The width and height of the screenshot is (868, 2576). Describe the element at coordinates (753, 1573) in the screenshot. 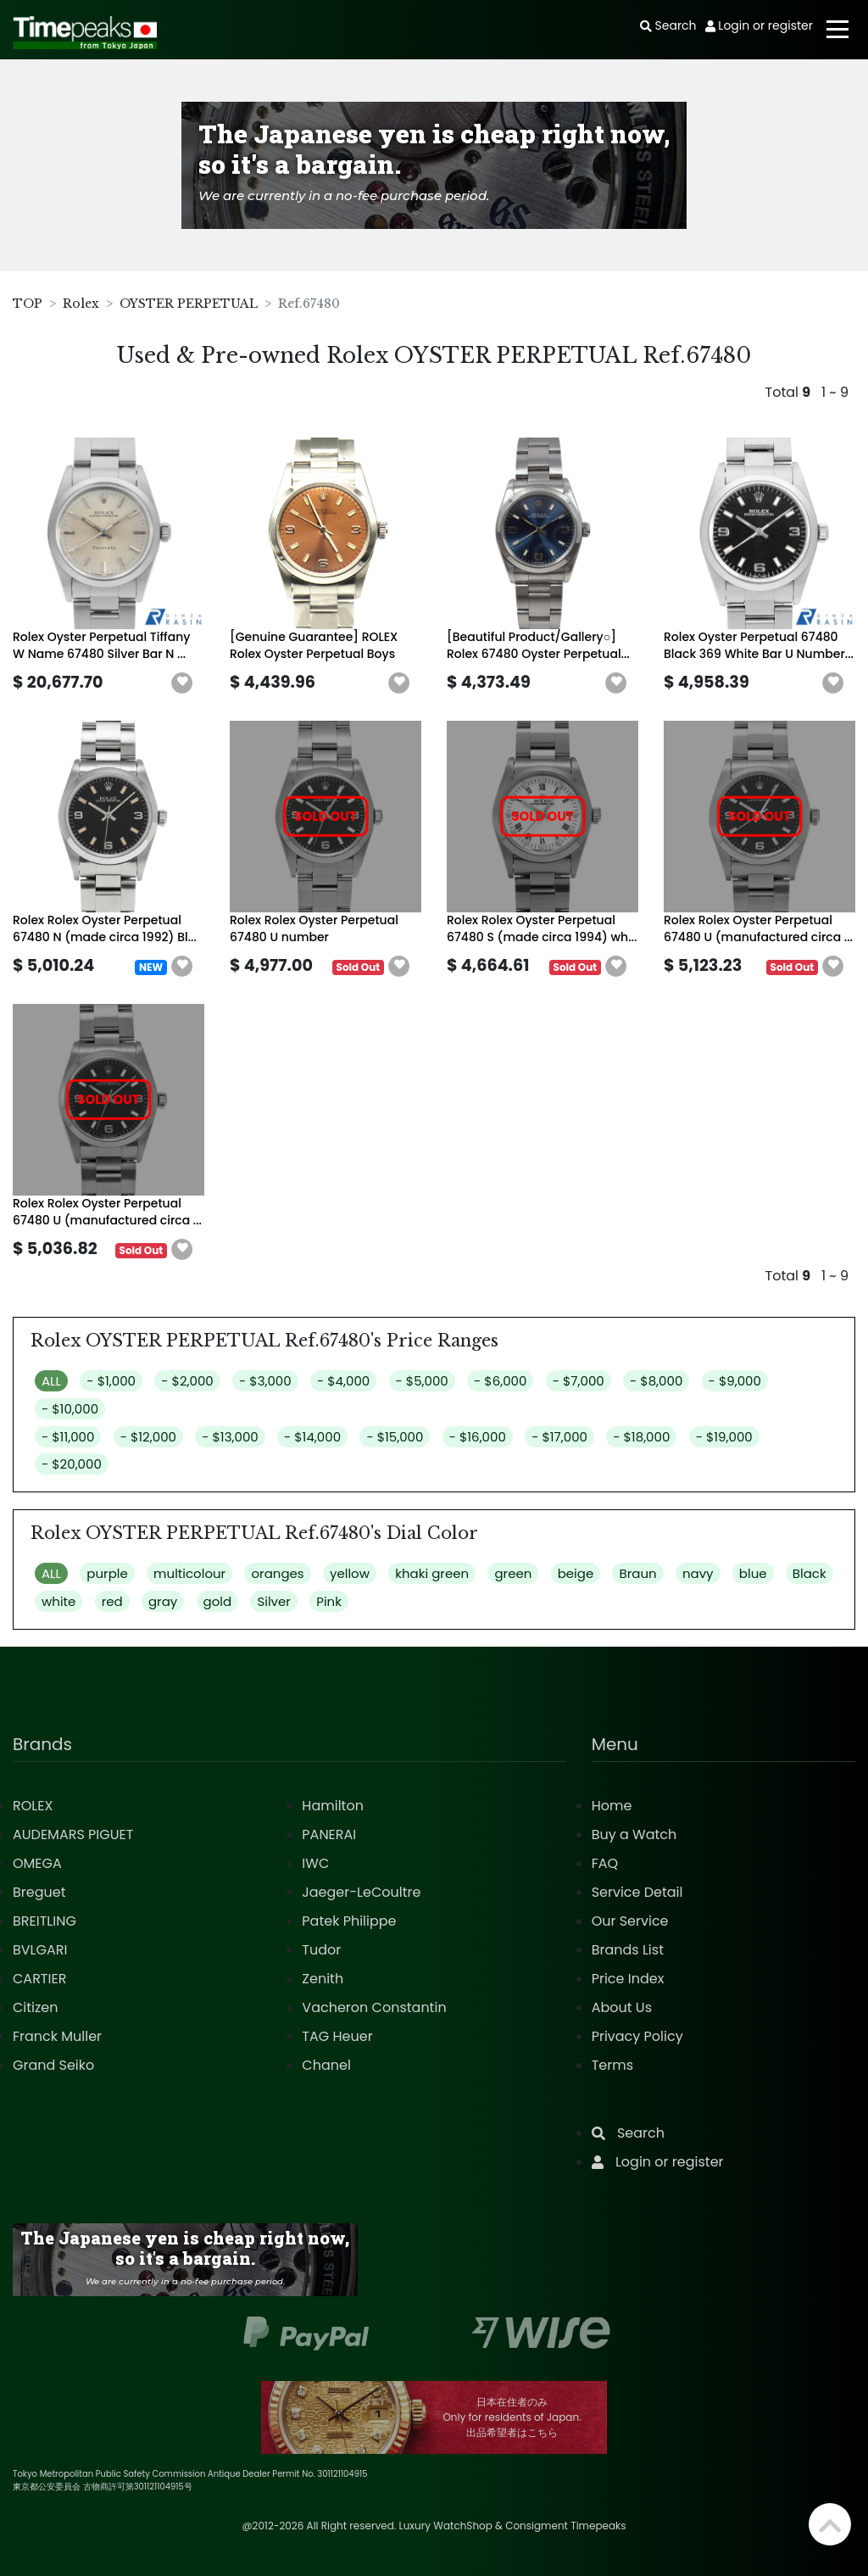

I see `blue` at that location.